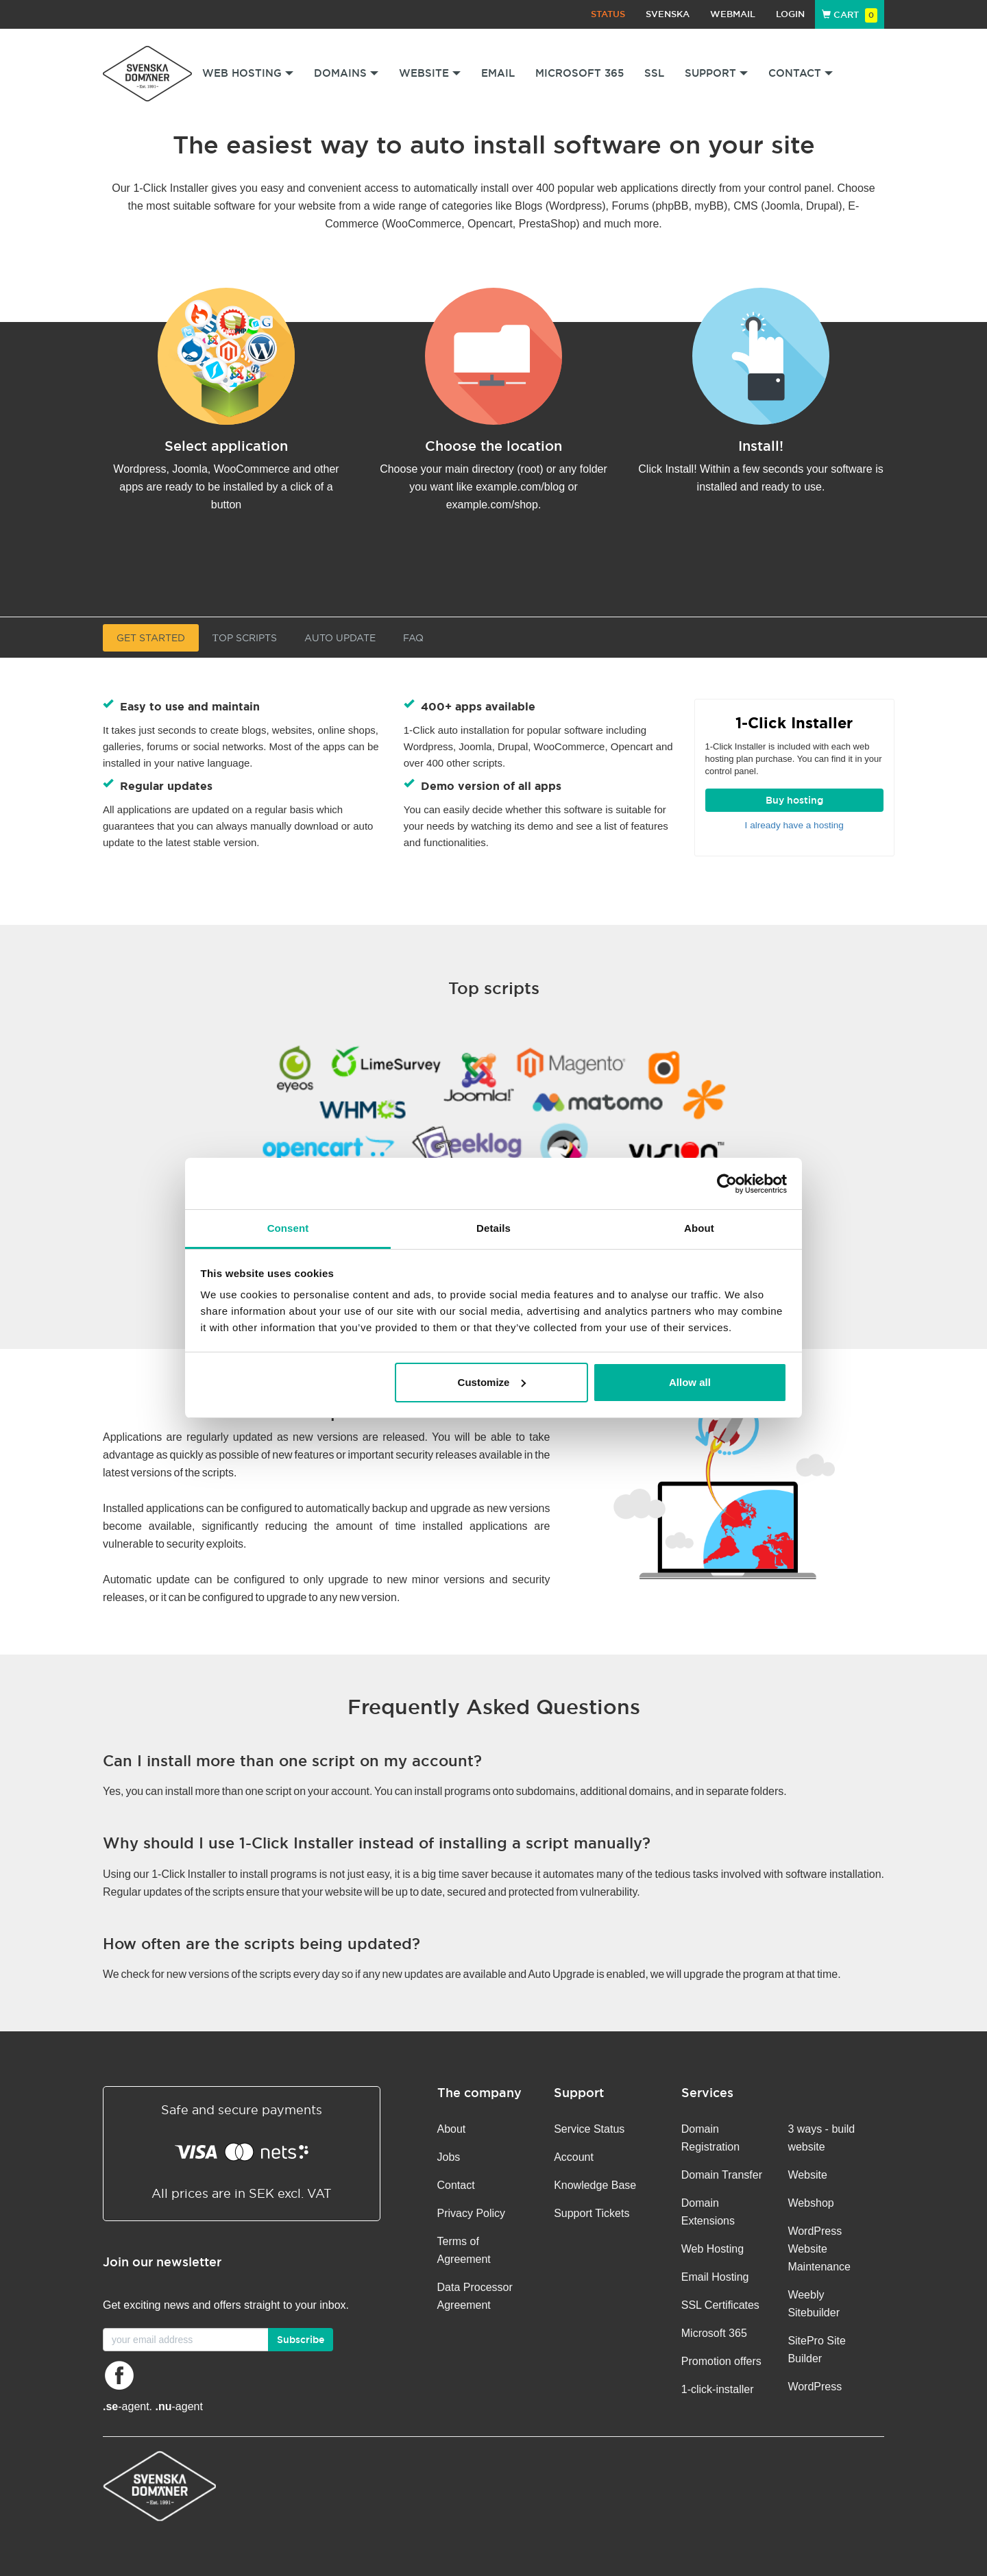 The width and height of the screenshot is (987, 2576). Describe the element at coordinates (815, 2386) in the screenshot. I see `WordPress` at that location.